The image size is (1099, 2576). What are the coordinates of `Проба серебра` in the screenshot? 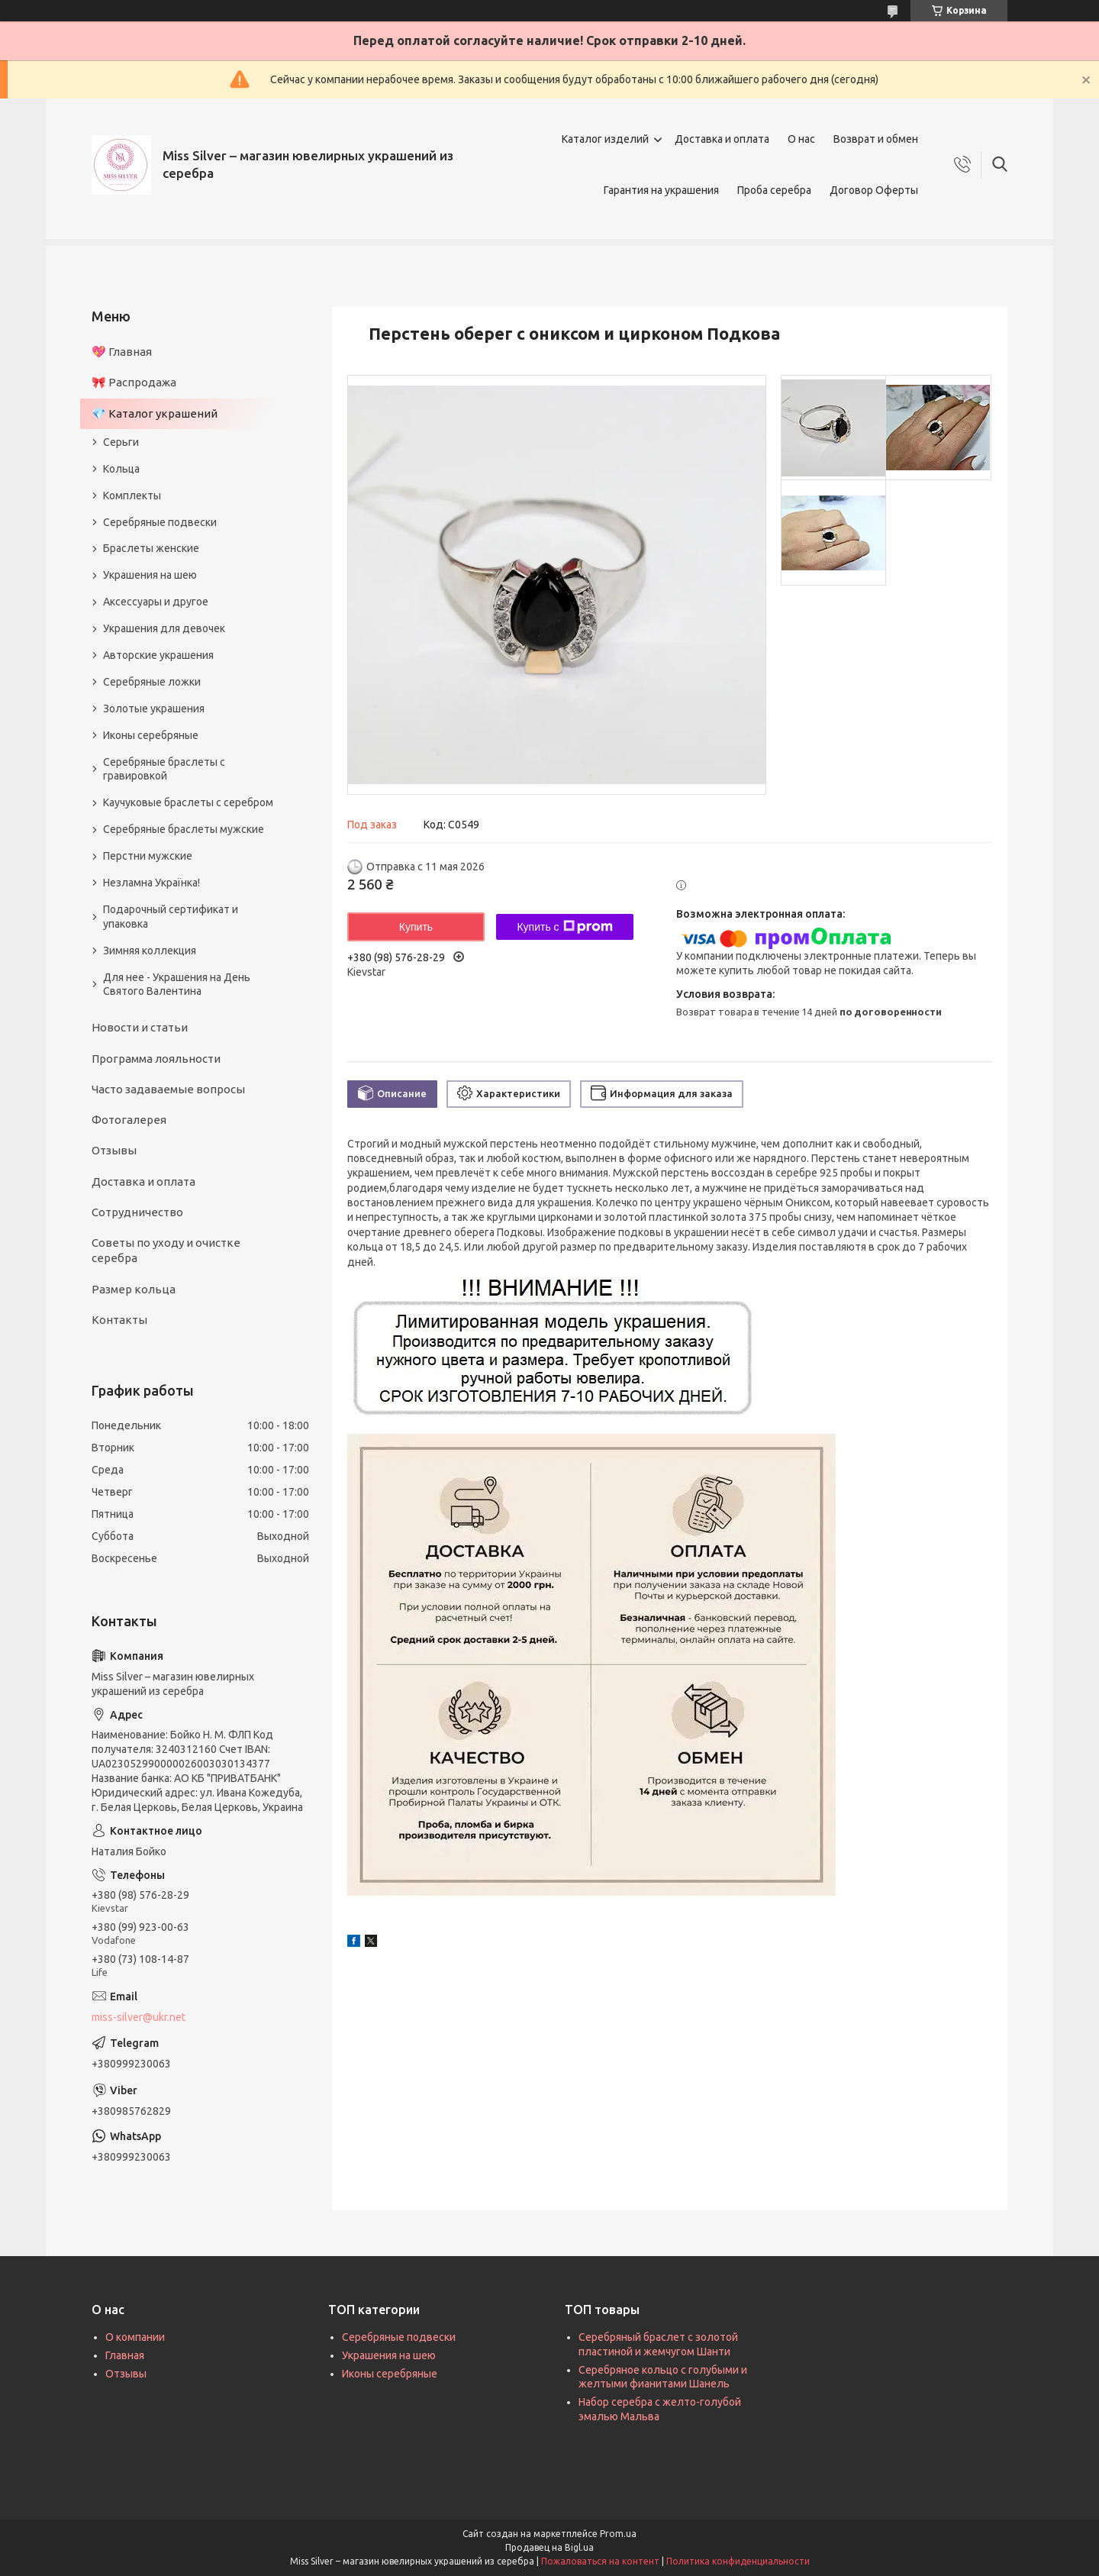 It's located at (774, 190).